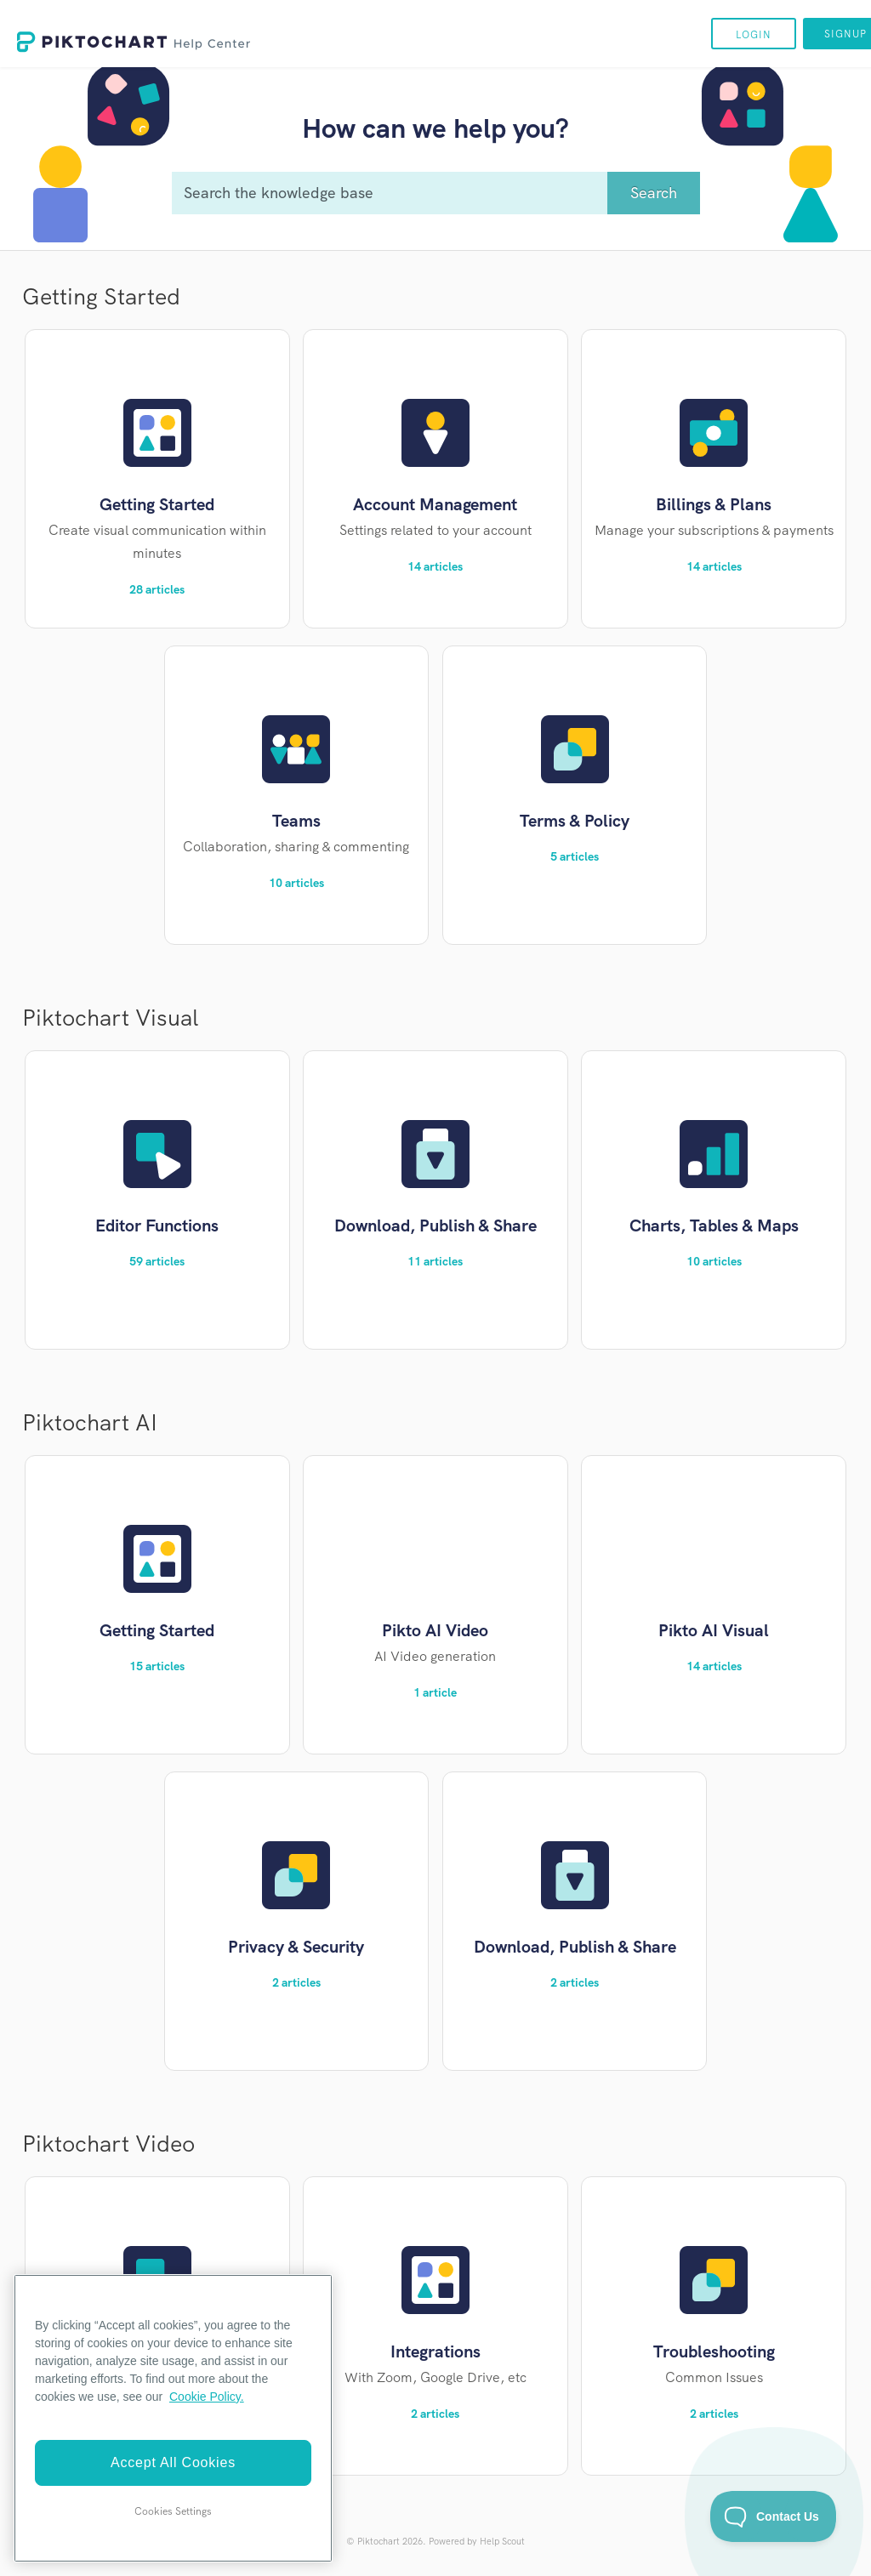  What do you see at coordinates (89, 1422) in the screenshot?
I see `Piktochart AI` at bounding box center [89, 1422].